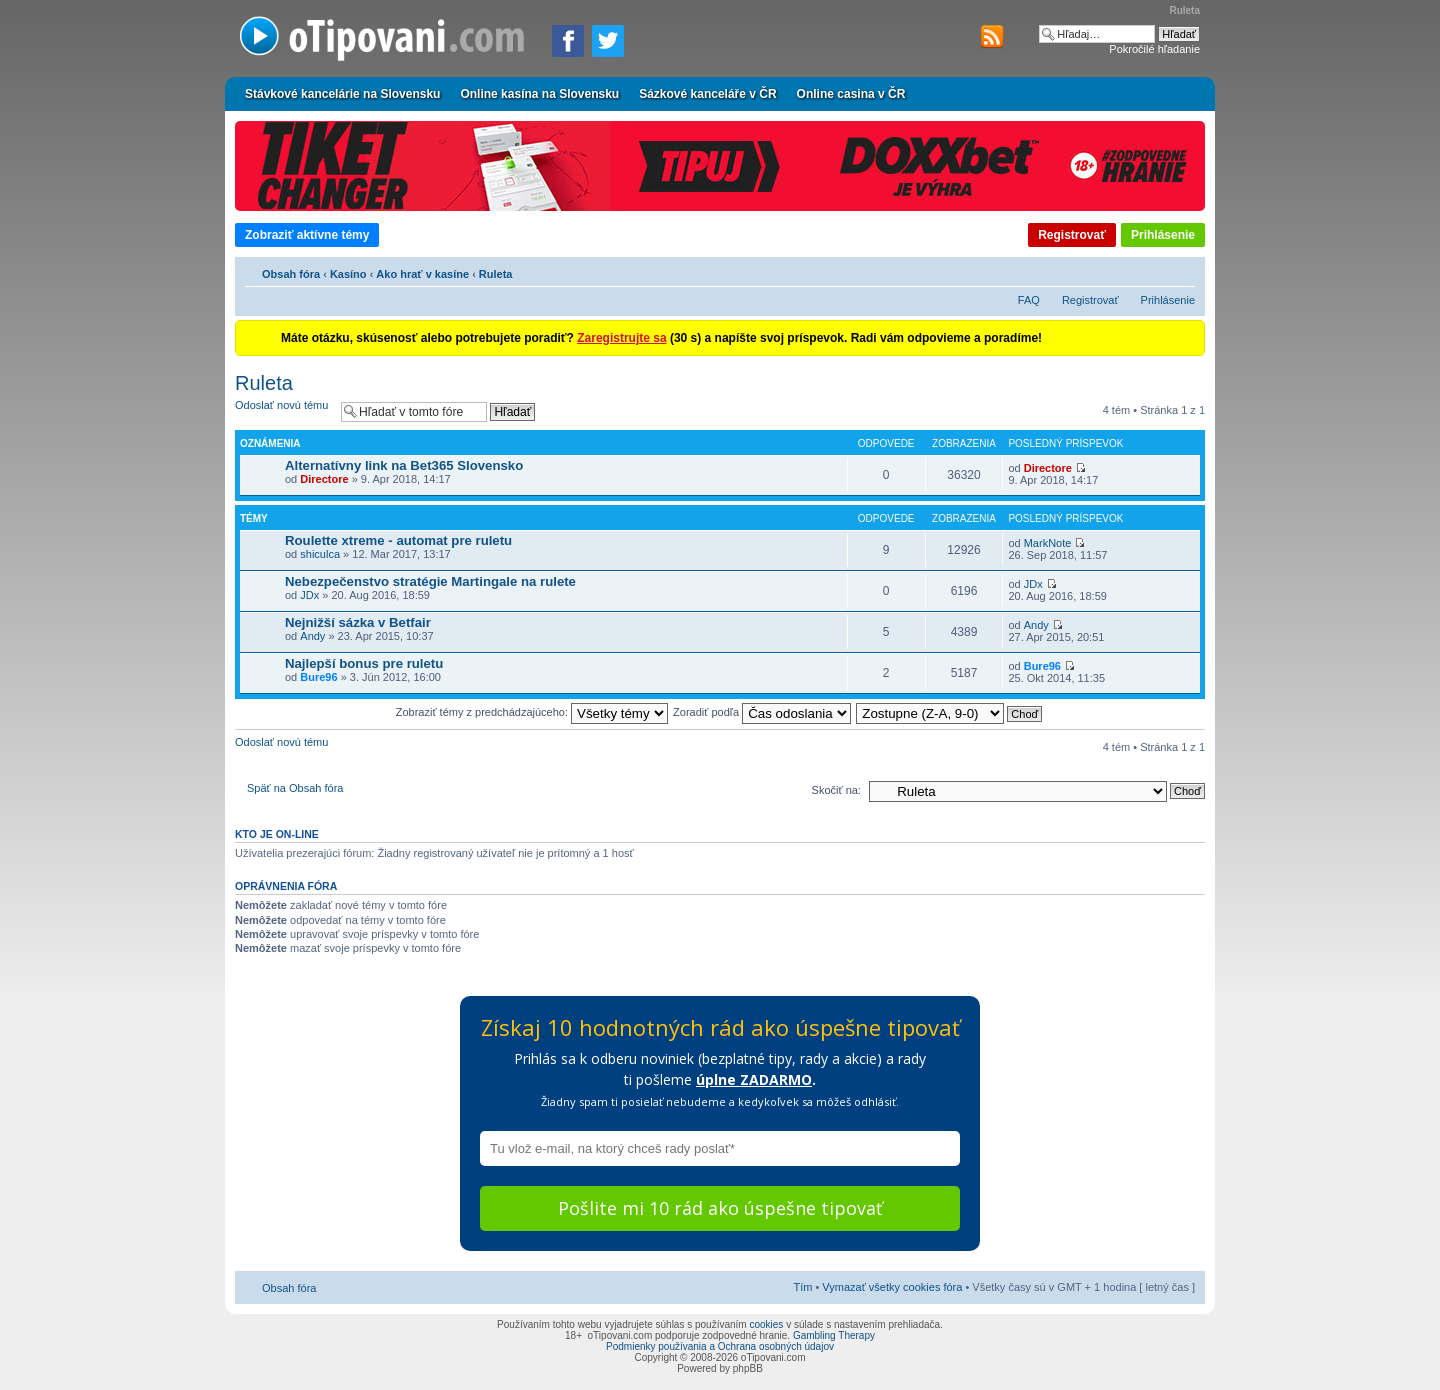 This screenshot has width=1440, height=1390. Describe the element at coordinates (568, 41) in the screenshot. I see `[Zdielať na Facebooku]` at that location.